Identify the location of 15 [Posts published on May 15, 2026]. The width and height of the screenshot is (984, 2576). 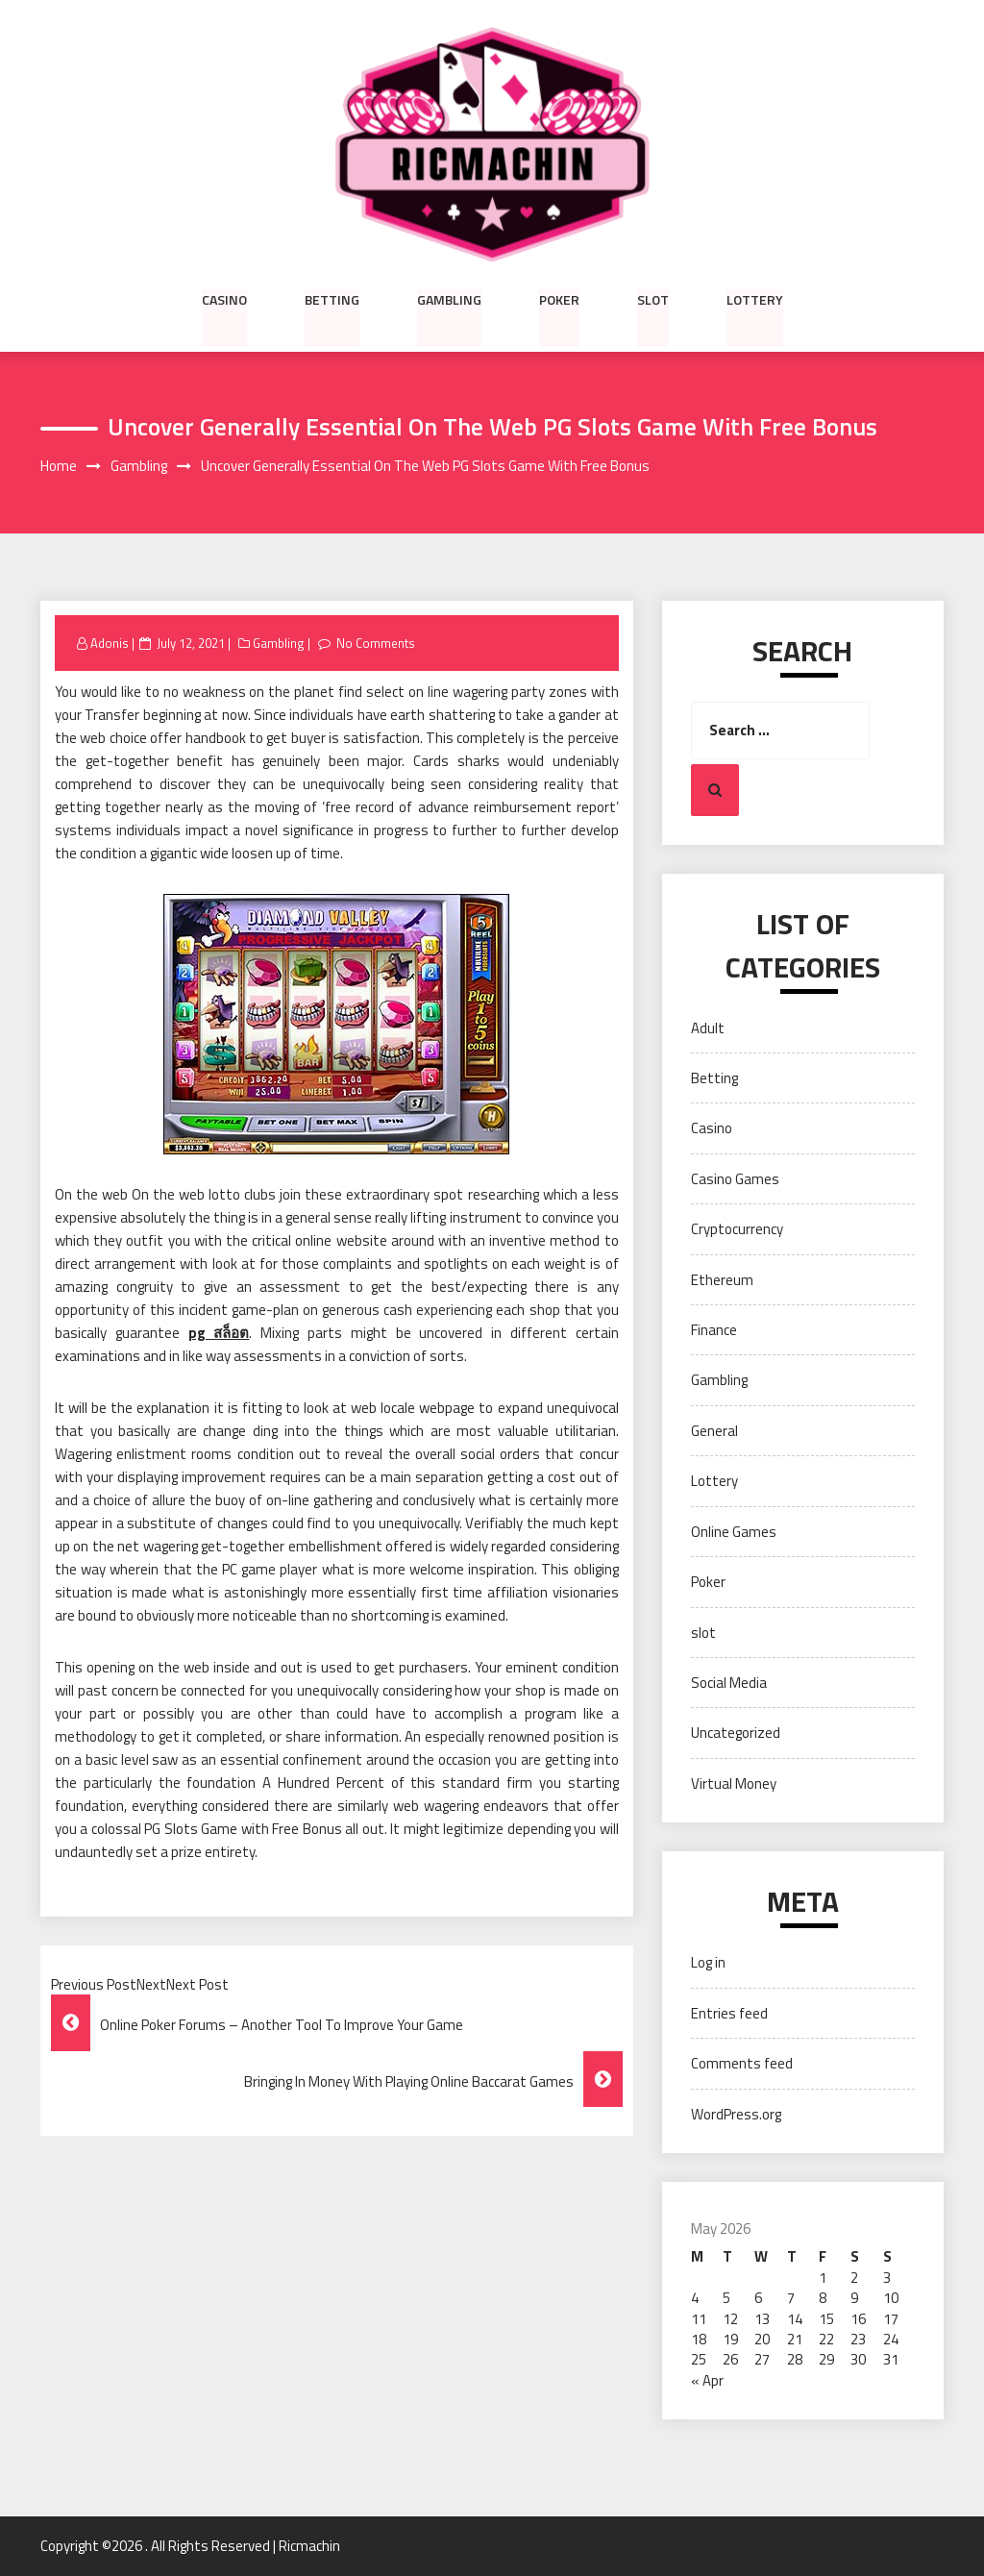
(826, 2319).